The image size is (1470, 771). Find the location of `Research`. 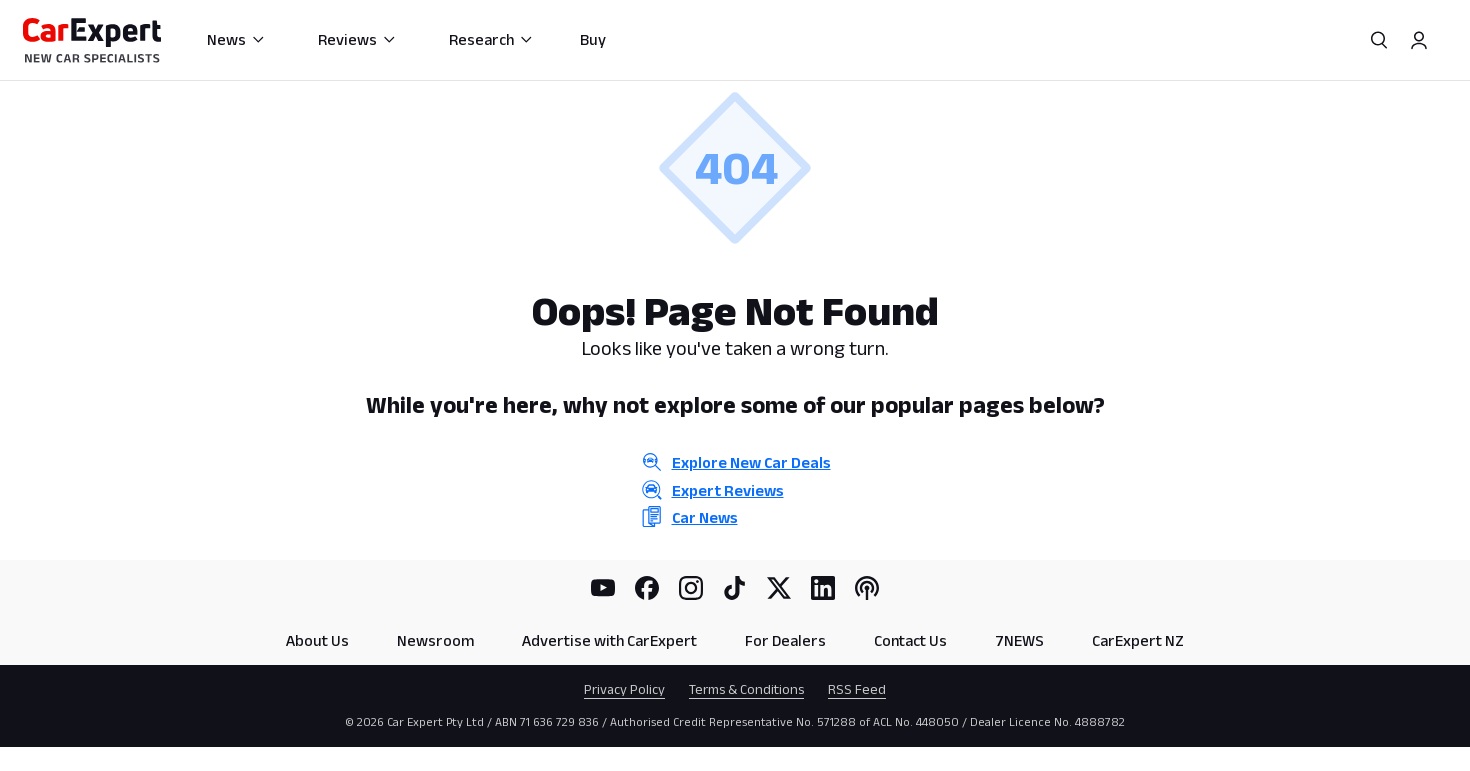

Research is located at coordinates (491, 39).